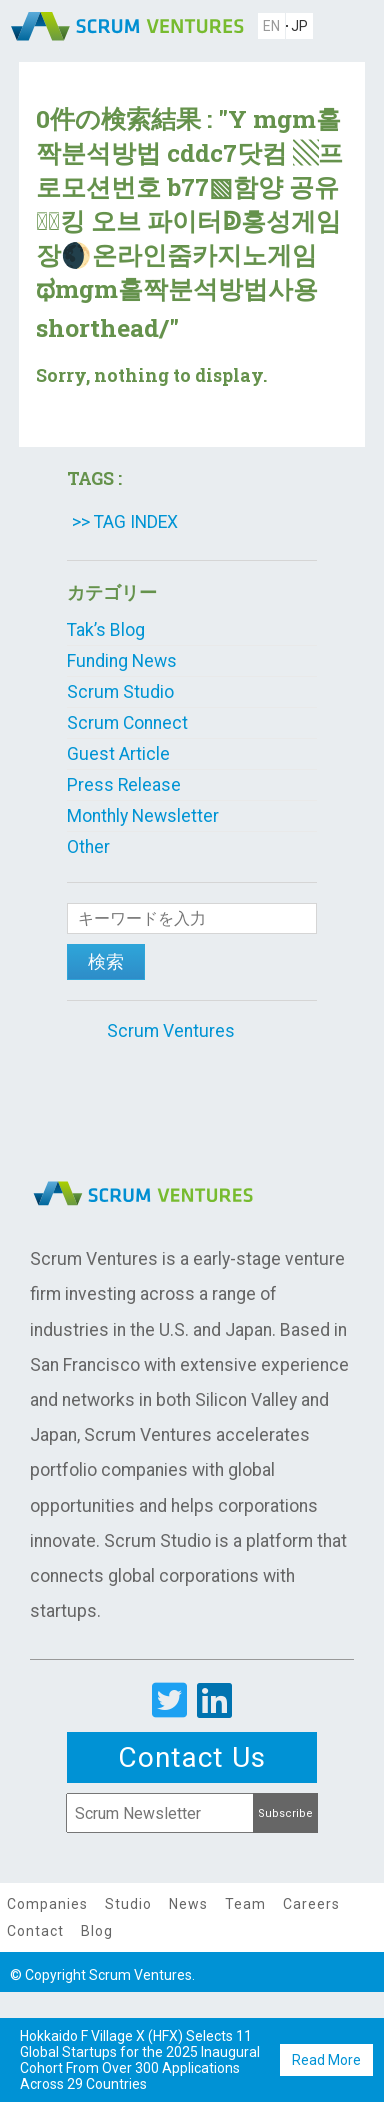 The width and height of the screenshot is (384, 2102). Describe the element at coordinates (120, 692) in the screenshot. I see `Scrum Studio` at that location.